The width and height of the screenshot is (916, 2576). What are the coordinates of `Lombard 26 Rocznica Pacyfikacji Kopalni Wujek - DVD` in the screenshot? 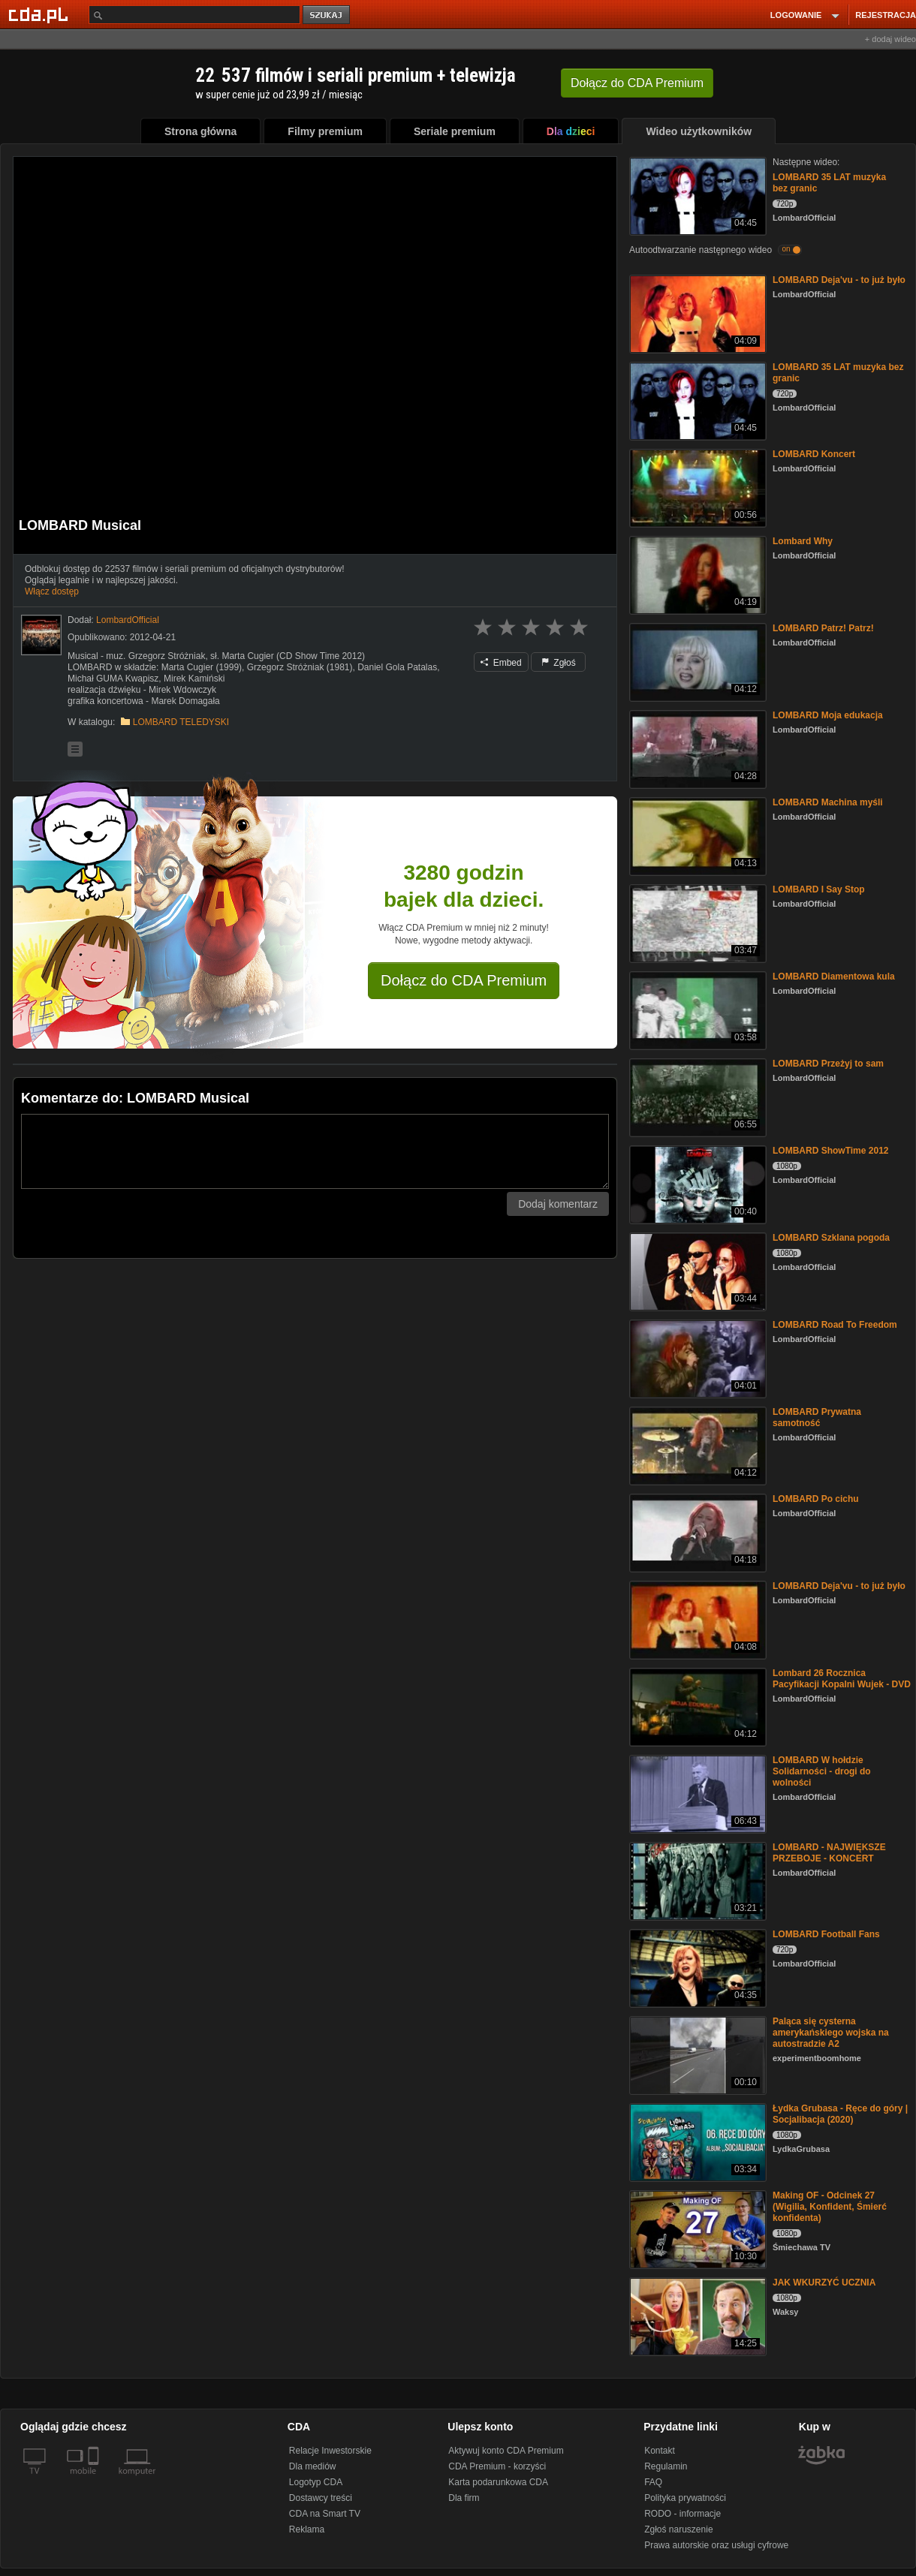 It's located at (842, 1679).